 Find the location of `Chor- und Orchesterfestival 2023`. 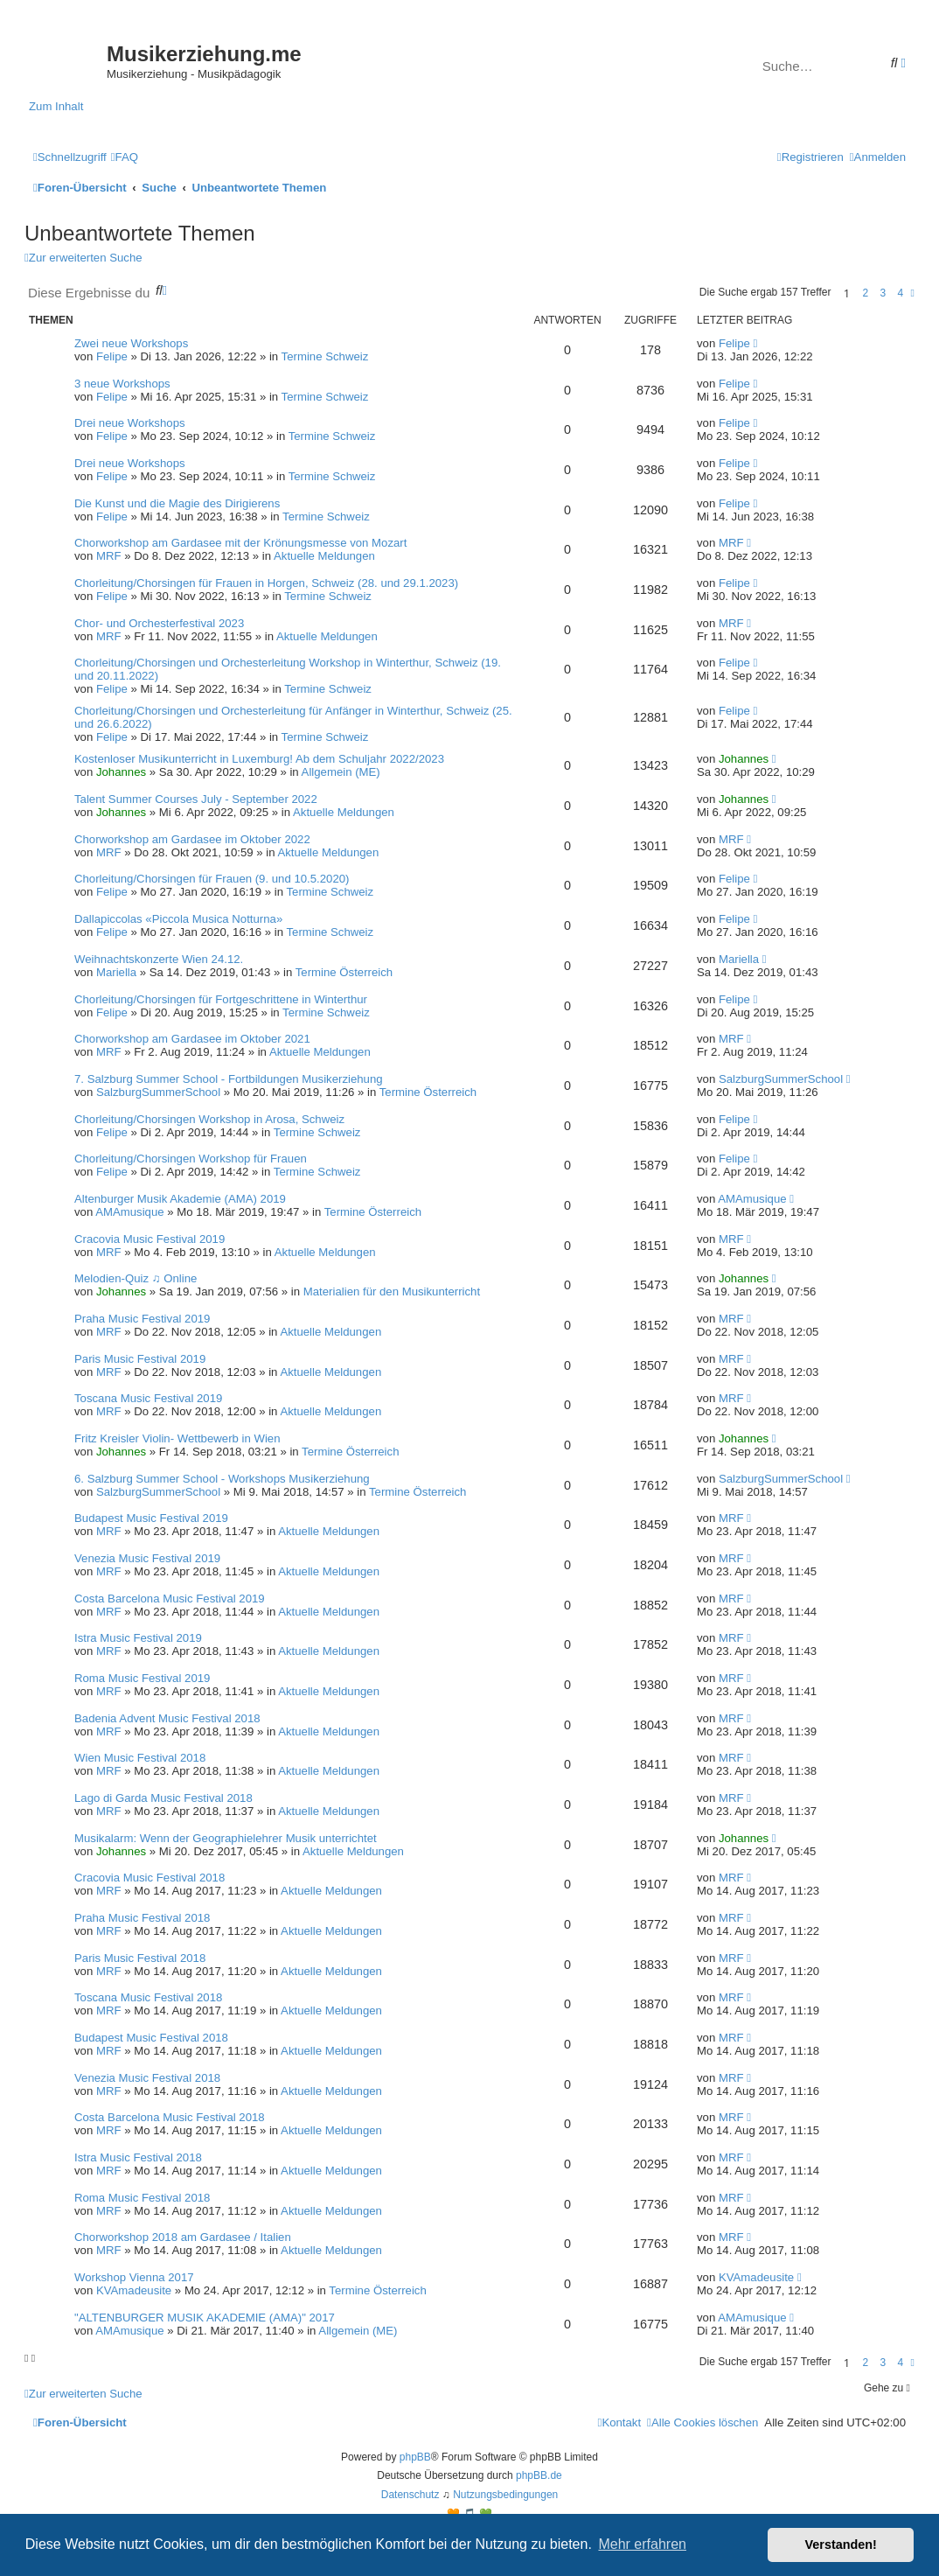

Chor- und Orchesterfestival 2023 is located at coordinates (159, 623).